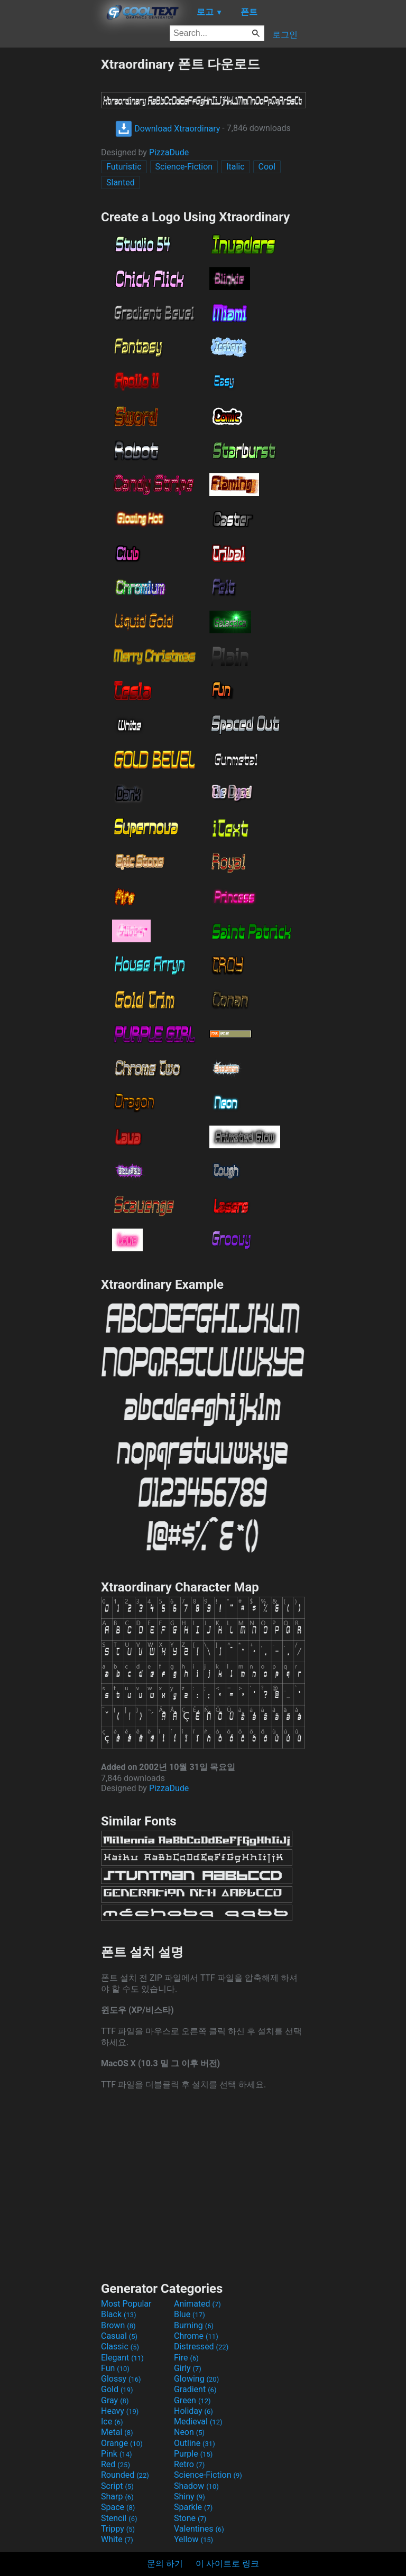  What do you see at coordinates (117, 2496) in the screenshot?
I see `Sharp` at bounding box center [117, 2496].